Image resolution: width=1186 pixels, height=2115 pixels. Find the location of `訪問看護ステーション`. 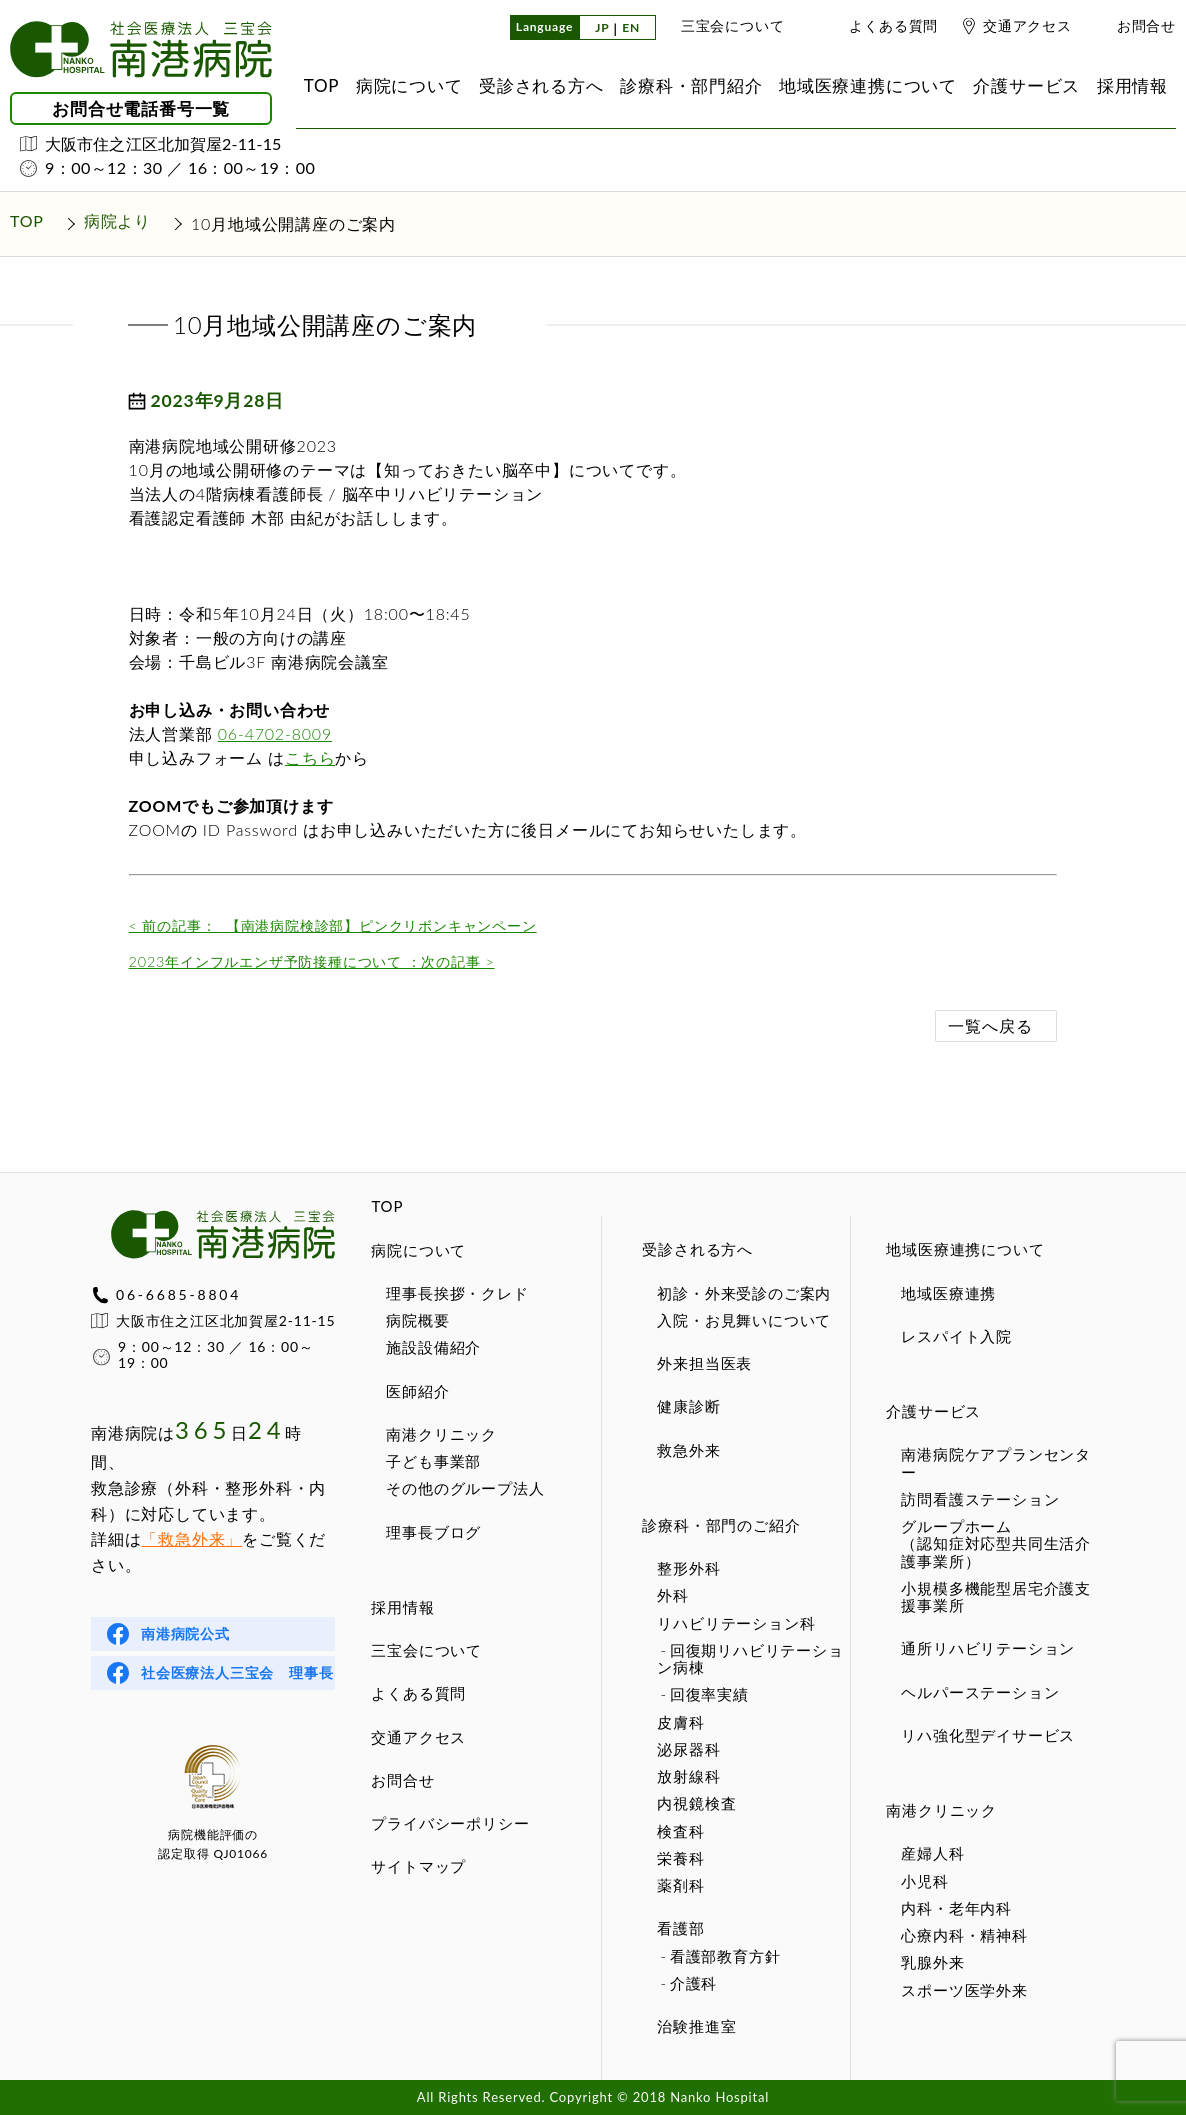

訪問看護ステーション is located at coordinates (980, 1499).